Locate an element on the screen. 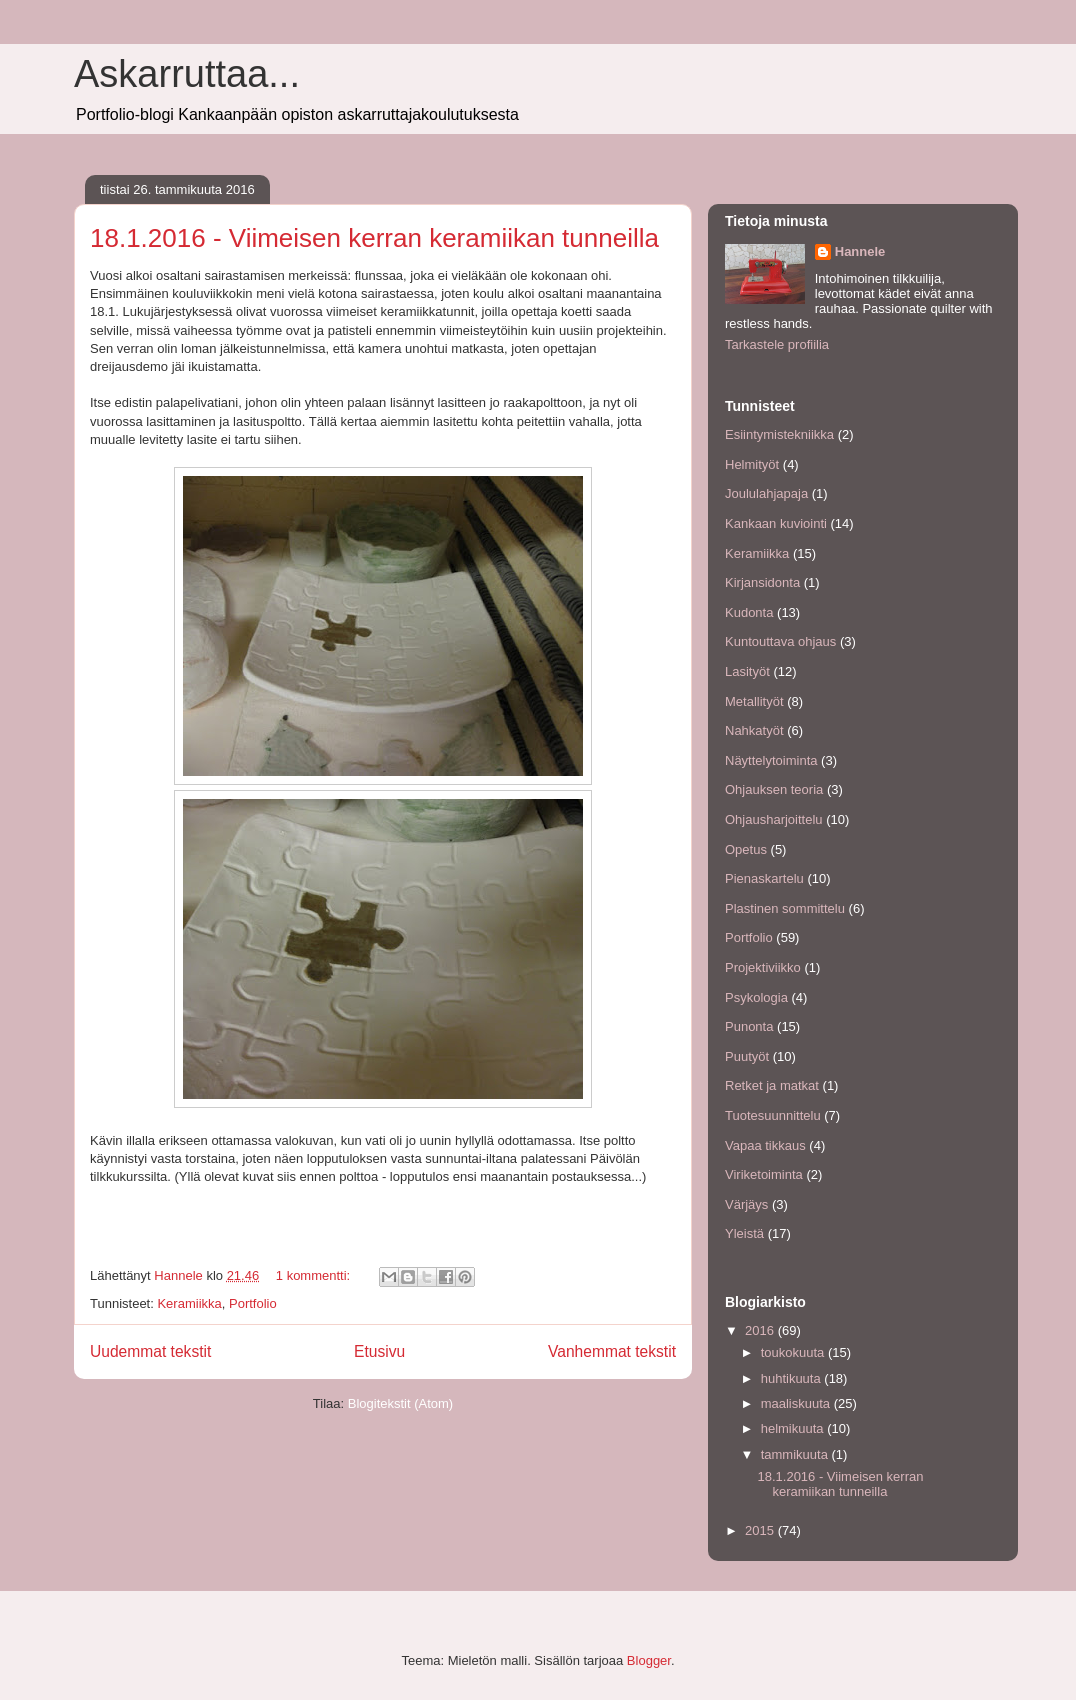 The image size is (1076, 1700). Vanhemmat tekstit is located at coordinates (612, 1351).